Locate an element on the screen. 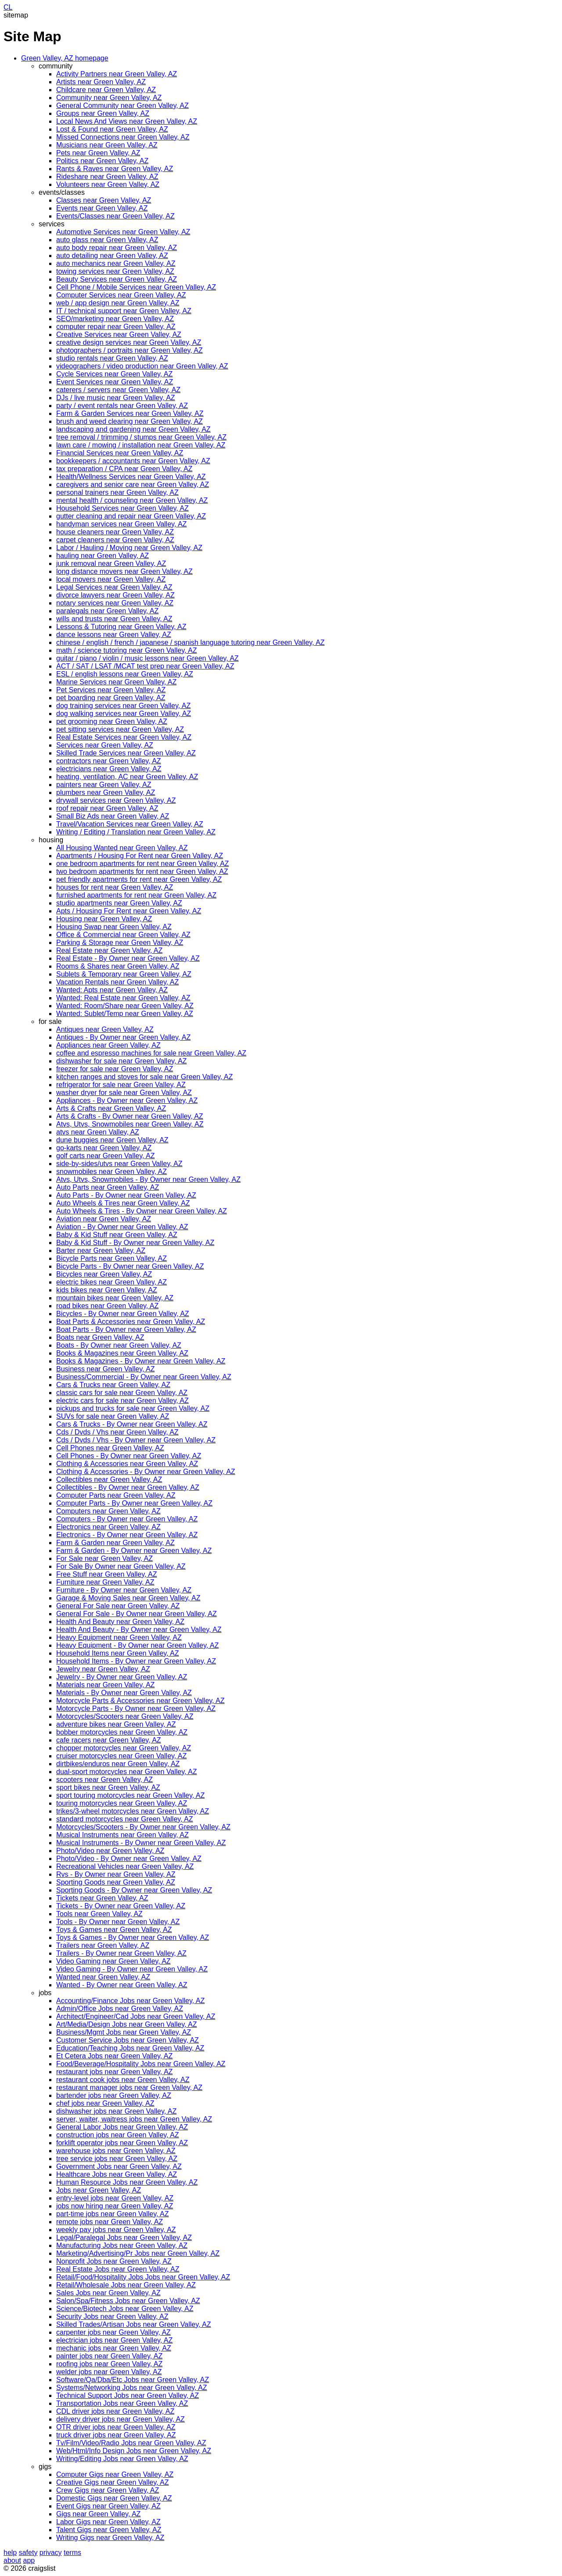 This screenshot has width=562, height=2576. Sales Jobs near Green Valley, AZ is located at coordinates (108, 2293).